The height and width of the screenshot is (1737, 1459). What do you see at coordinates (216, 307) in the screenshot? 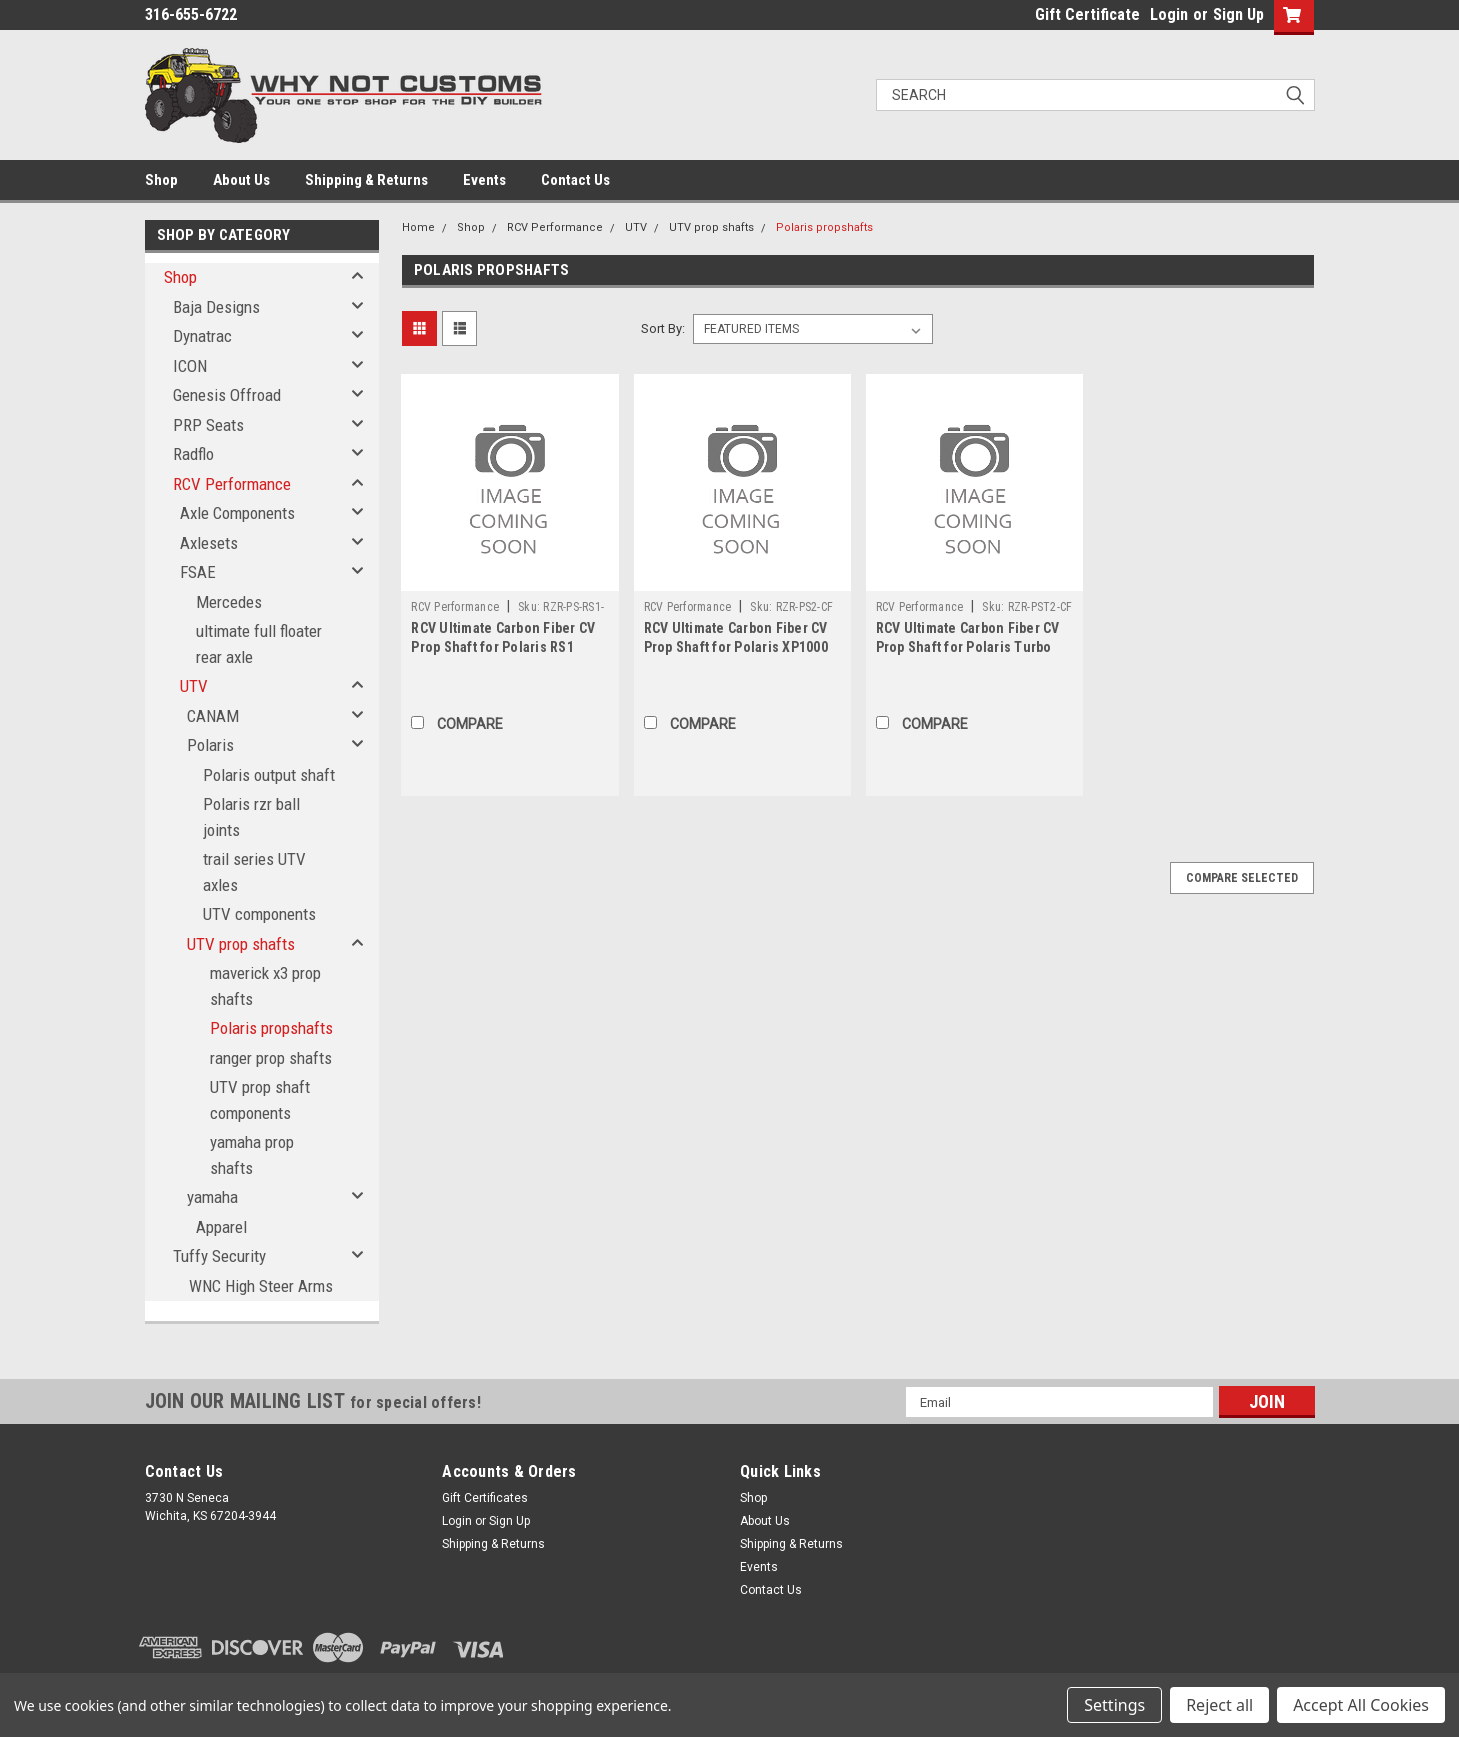
I see `Baja Designs` at bounding box center [216, 307].